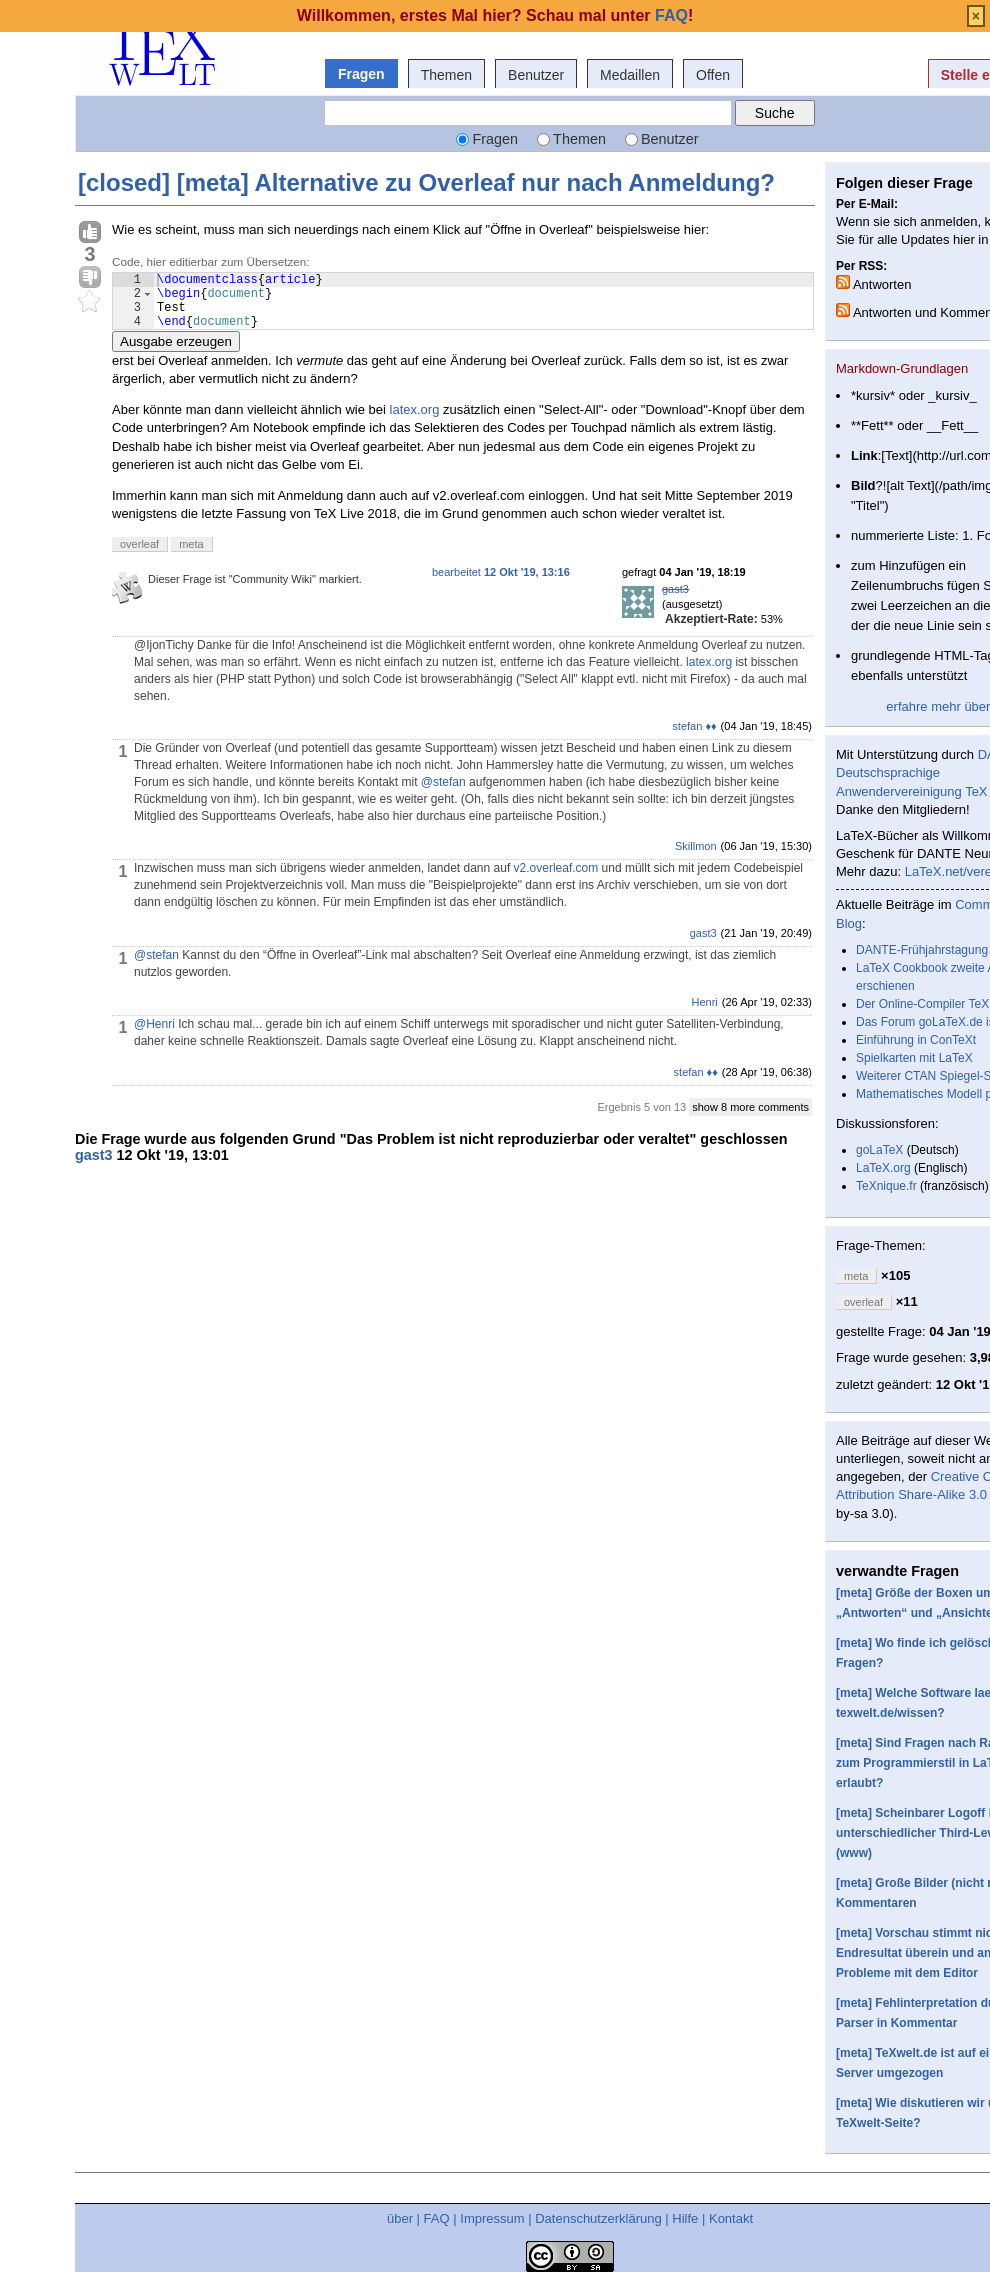  Describe the element at coordinates (437, 2218) in the screenshot. I see `FAQ` at that location.